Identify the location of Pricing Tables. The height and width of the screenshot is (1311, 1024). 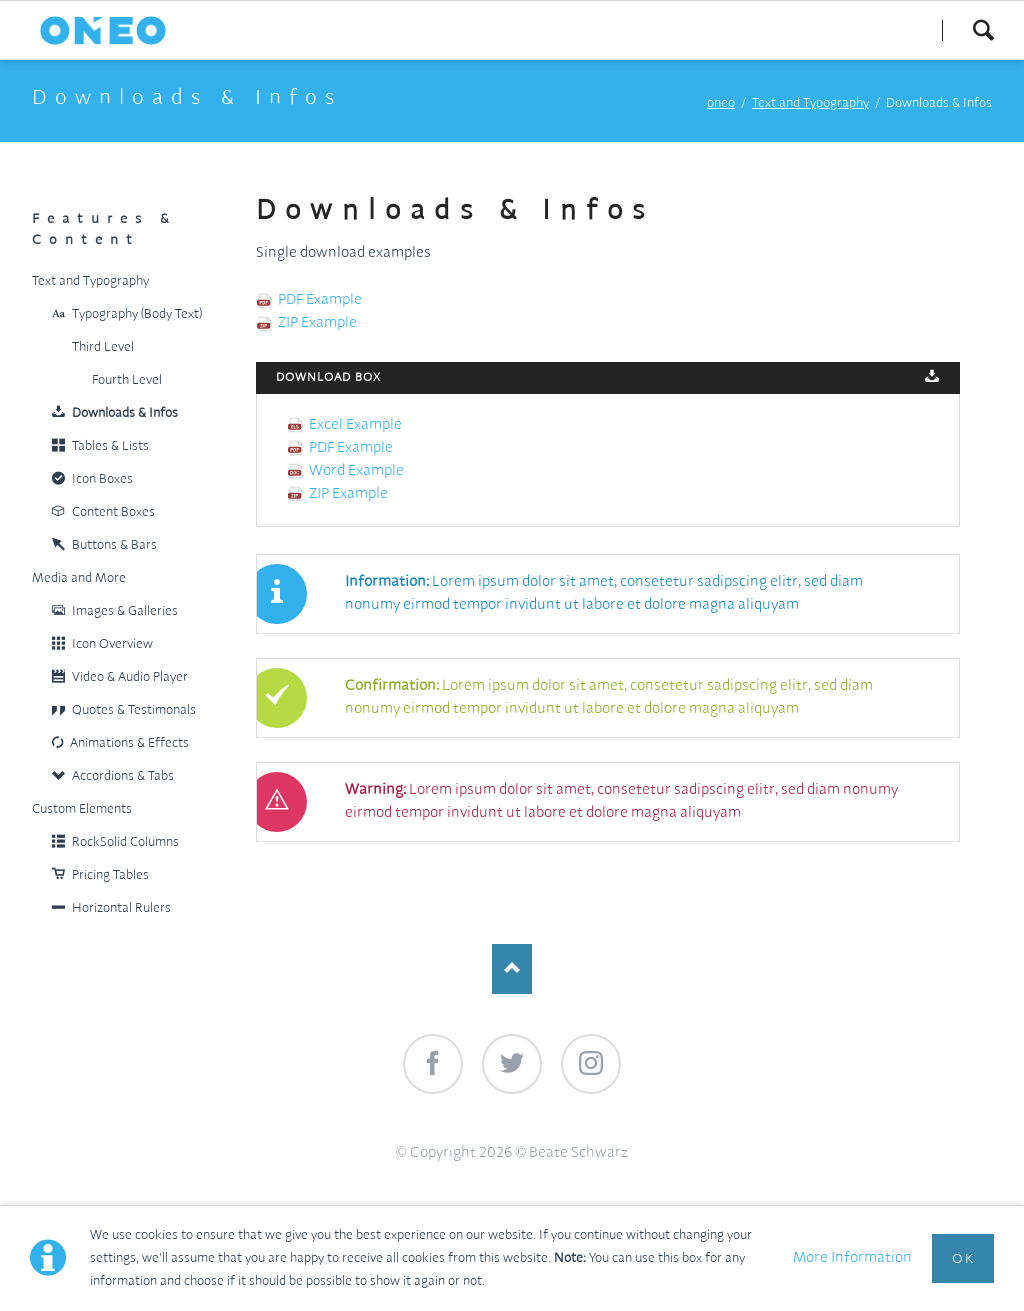
(110, 875).